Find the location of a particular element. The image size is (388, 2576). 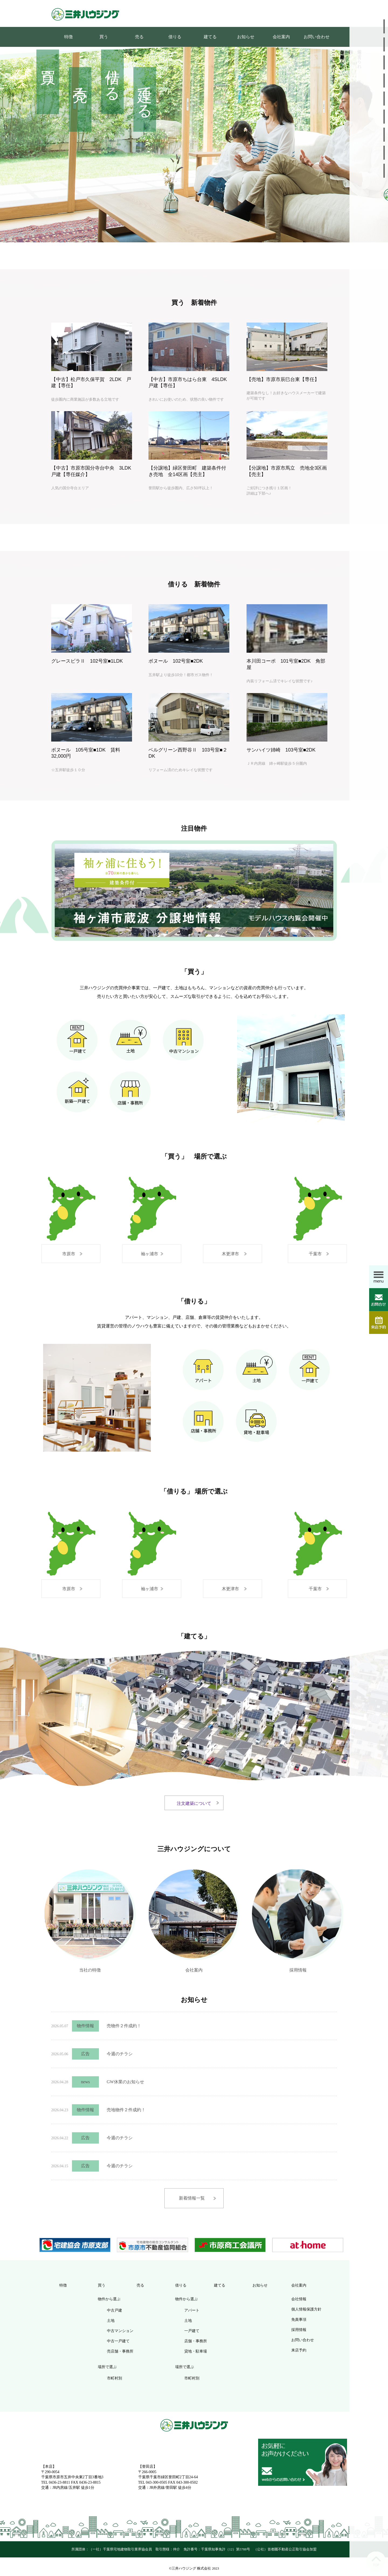

個人情報保護方針 is located at coordinates (306, 2309).